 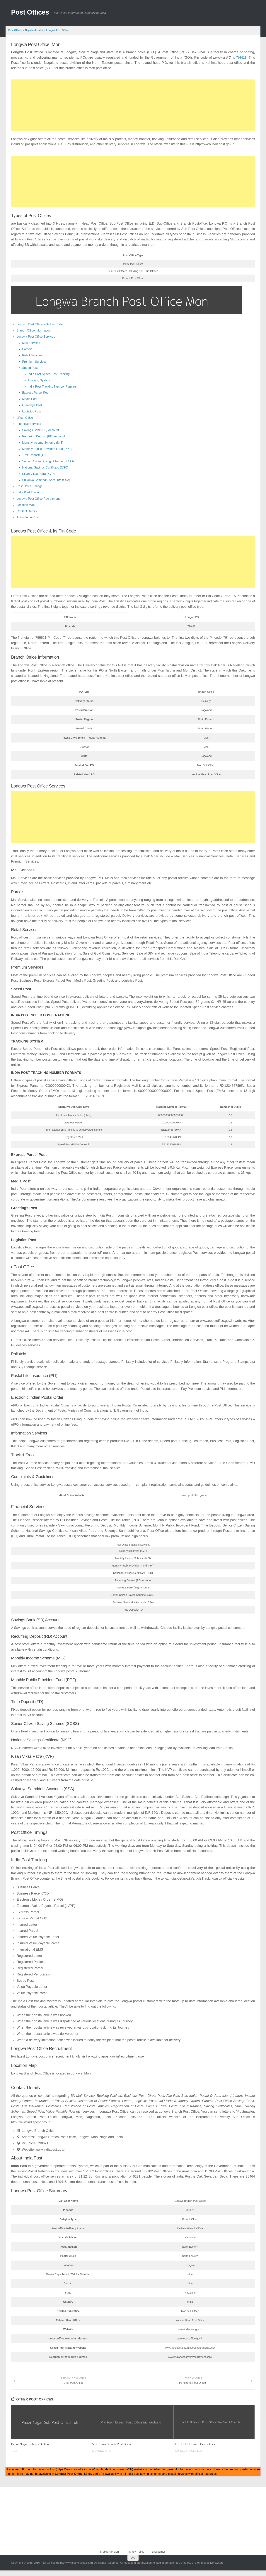 What do you see at coordinates (51, 374) in the screenshot?
I see `India Post Speed Post Tracking` at bounding box center [51, 374].